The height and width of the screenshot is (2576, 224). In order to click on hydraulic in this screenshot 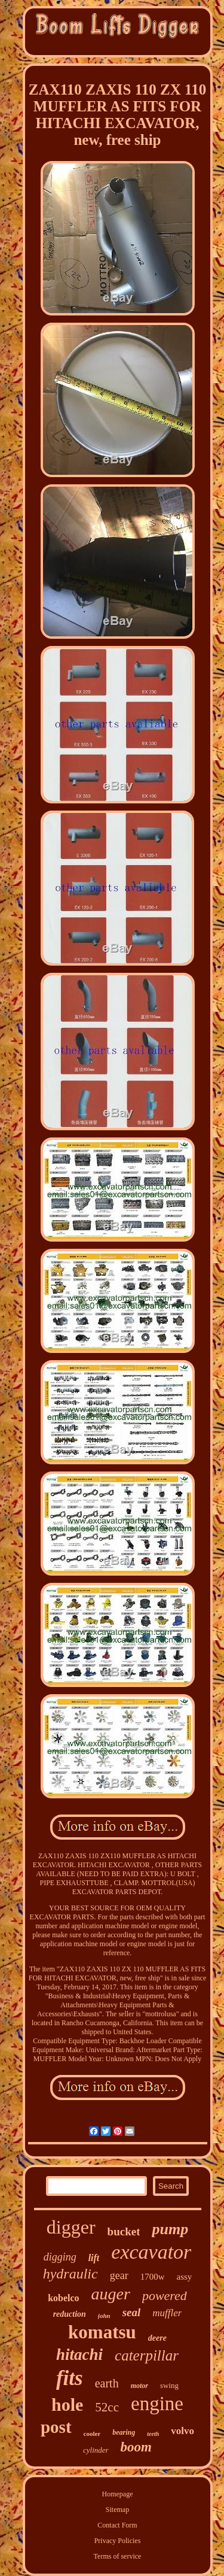, I will do `click(70, 2273)`.